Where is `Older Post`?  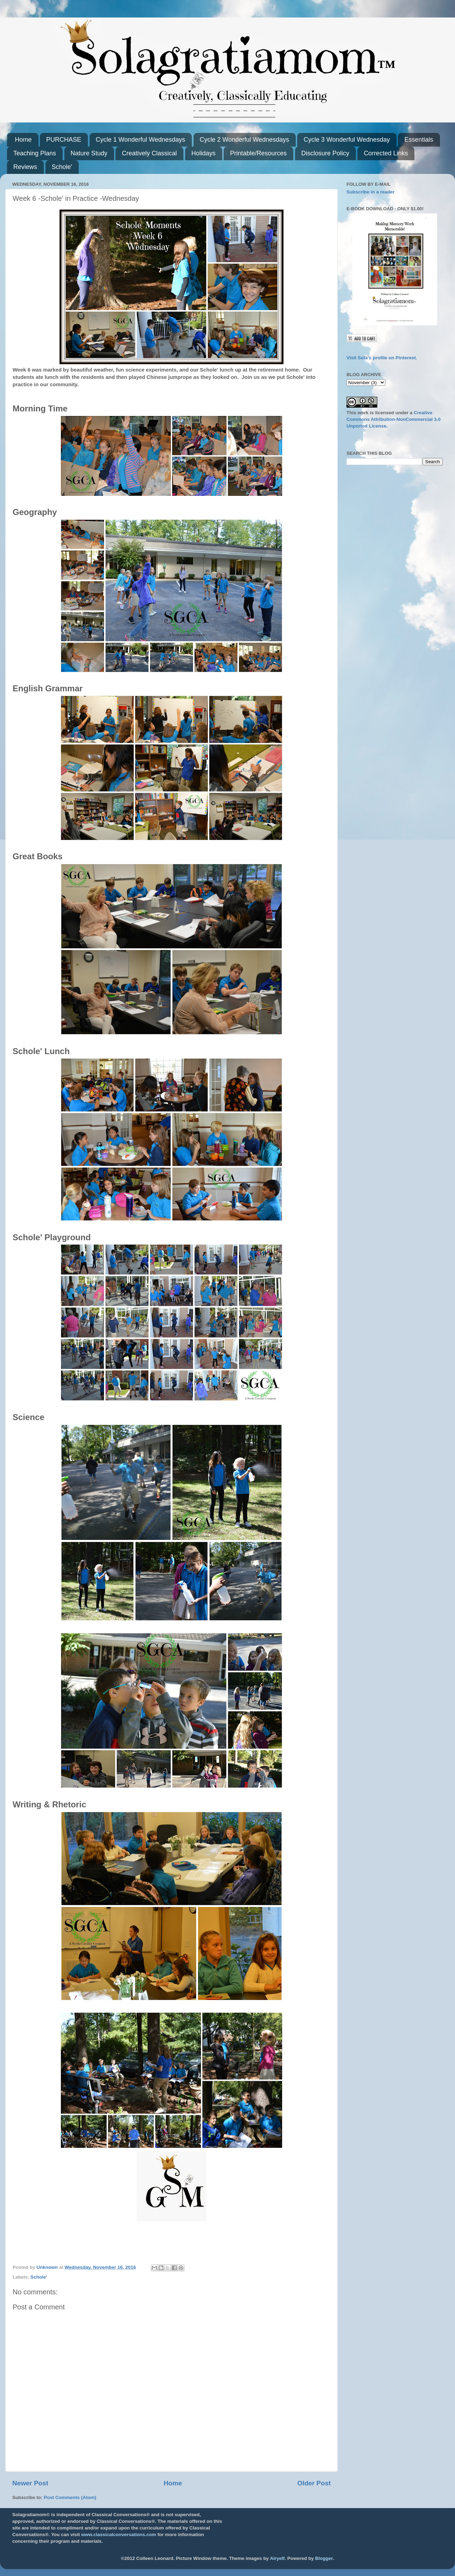 Older Post is located at coordinates (314, 2483).